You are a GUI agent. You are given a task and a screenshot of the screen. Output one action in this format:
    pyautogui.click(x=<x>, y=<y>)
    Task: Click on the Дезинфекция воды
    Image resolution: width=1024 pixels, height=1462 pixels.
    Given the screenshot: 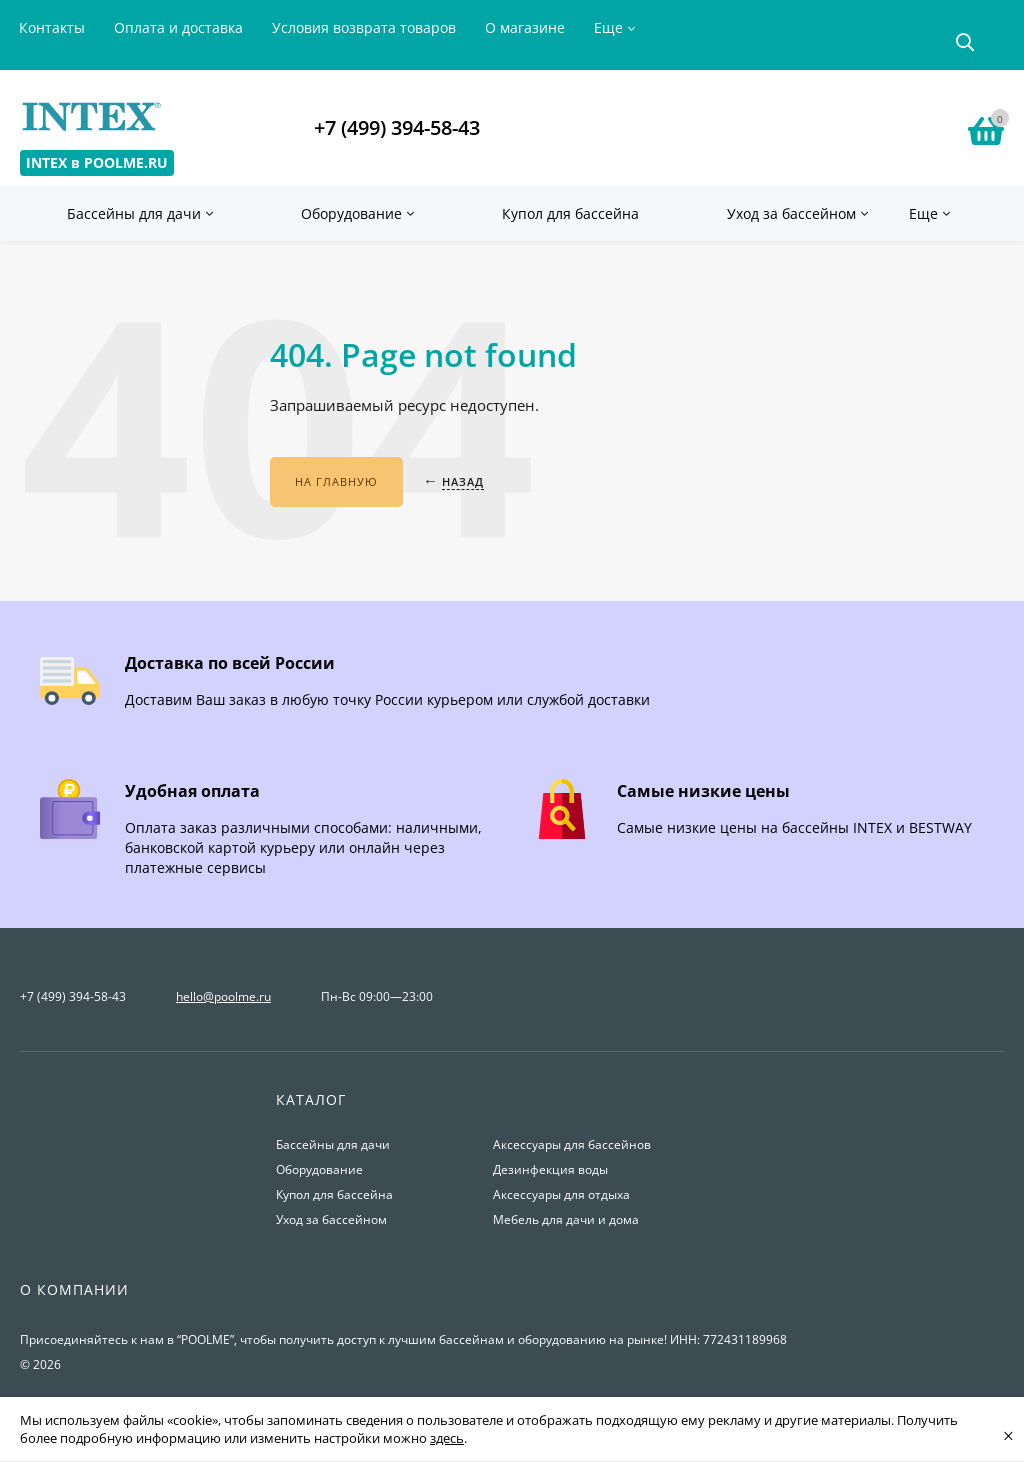 What is the action you would take?
    pyautogui.click(x=550, y=1169)
    